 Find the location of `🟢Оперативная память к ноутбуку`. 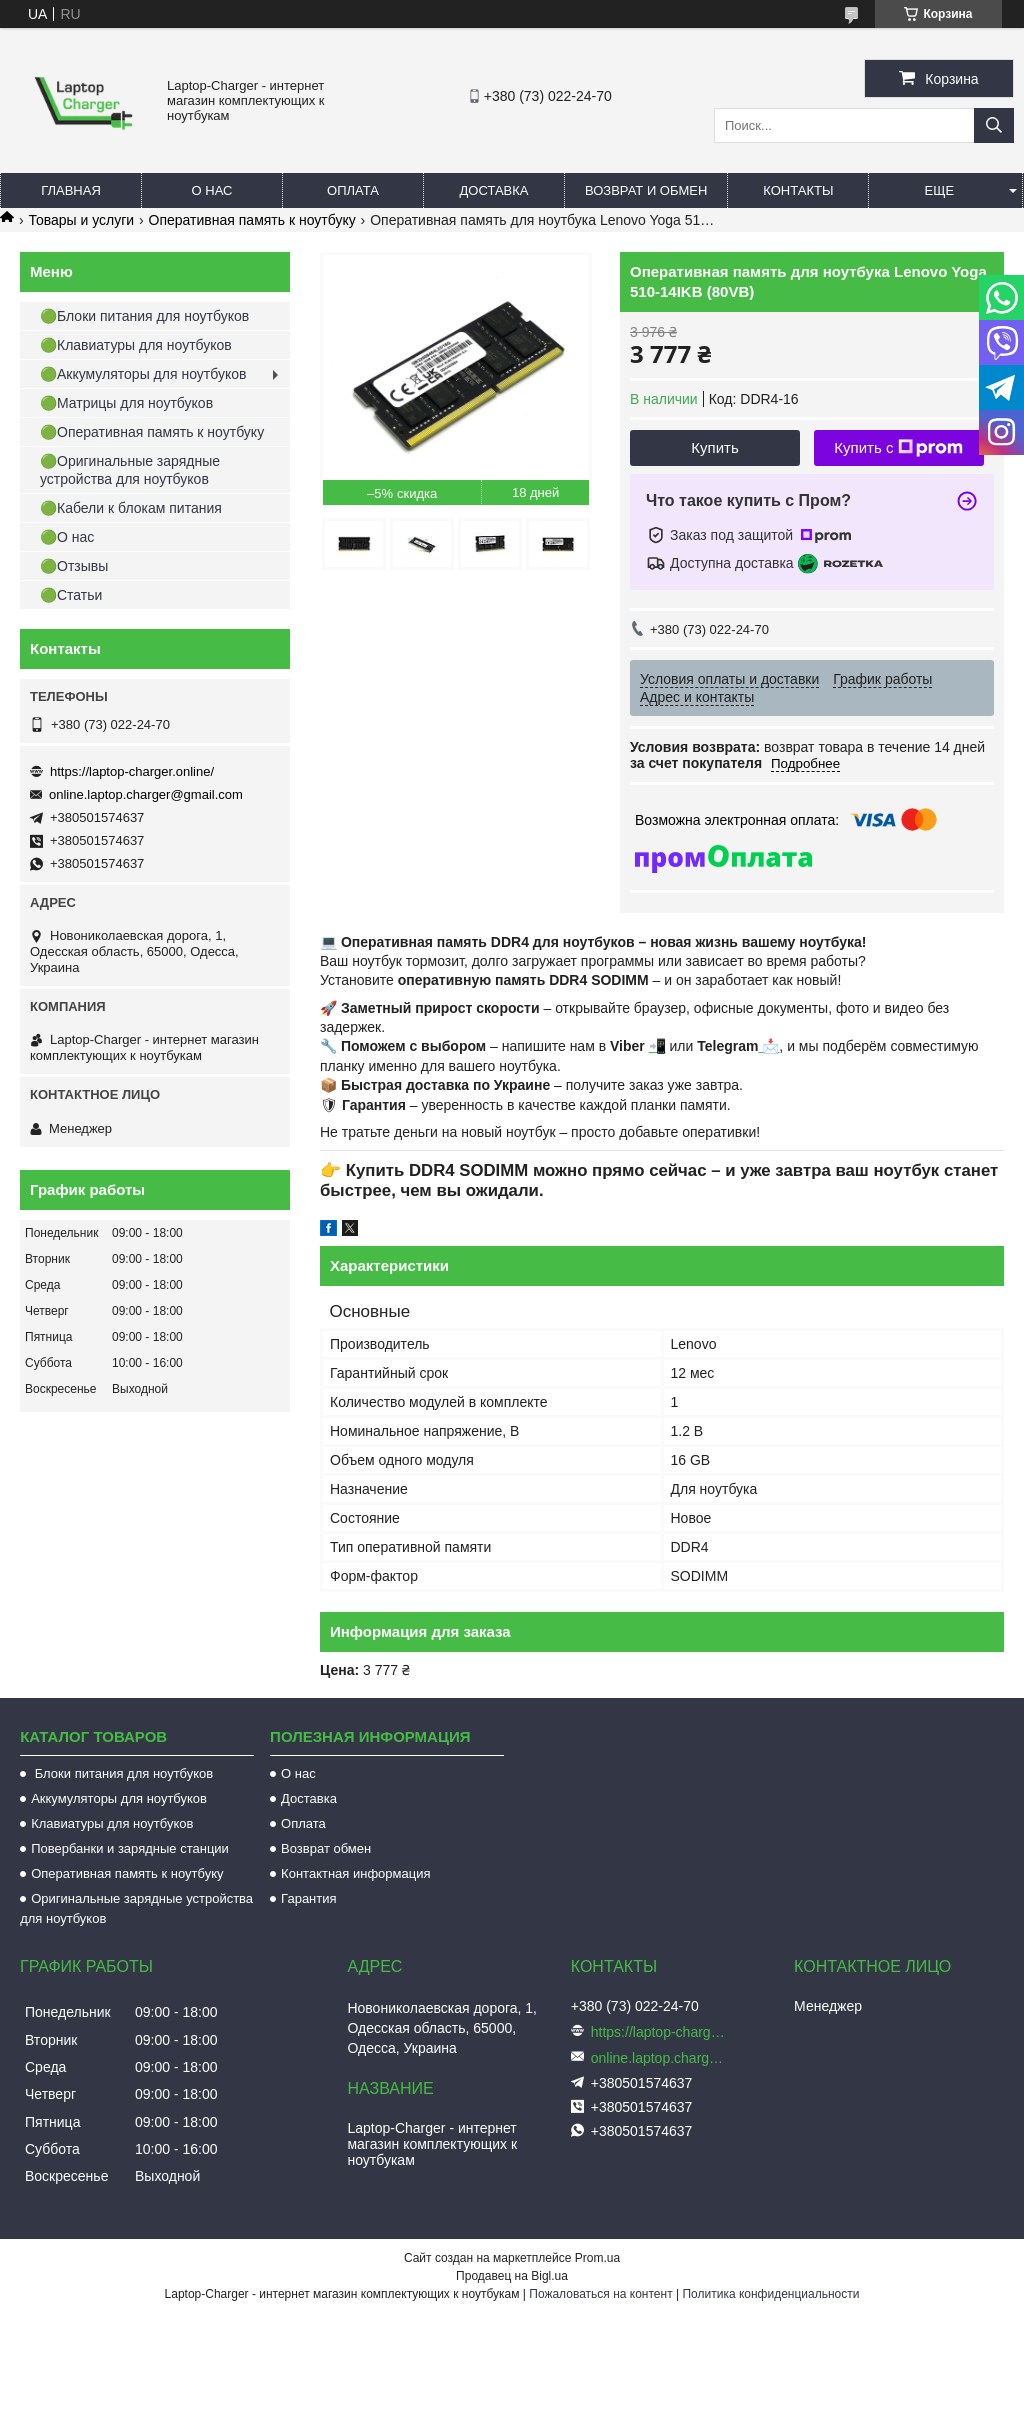

🟢Оперативная память к ноутбуку is located at coordinates (152, 432).